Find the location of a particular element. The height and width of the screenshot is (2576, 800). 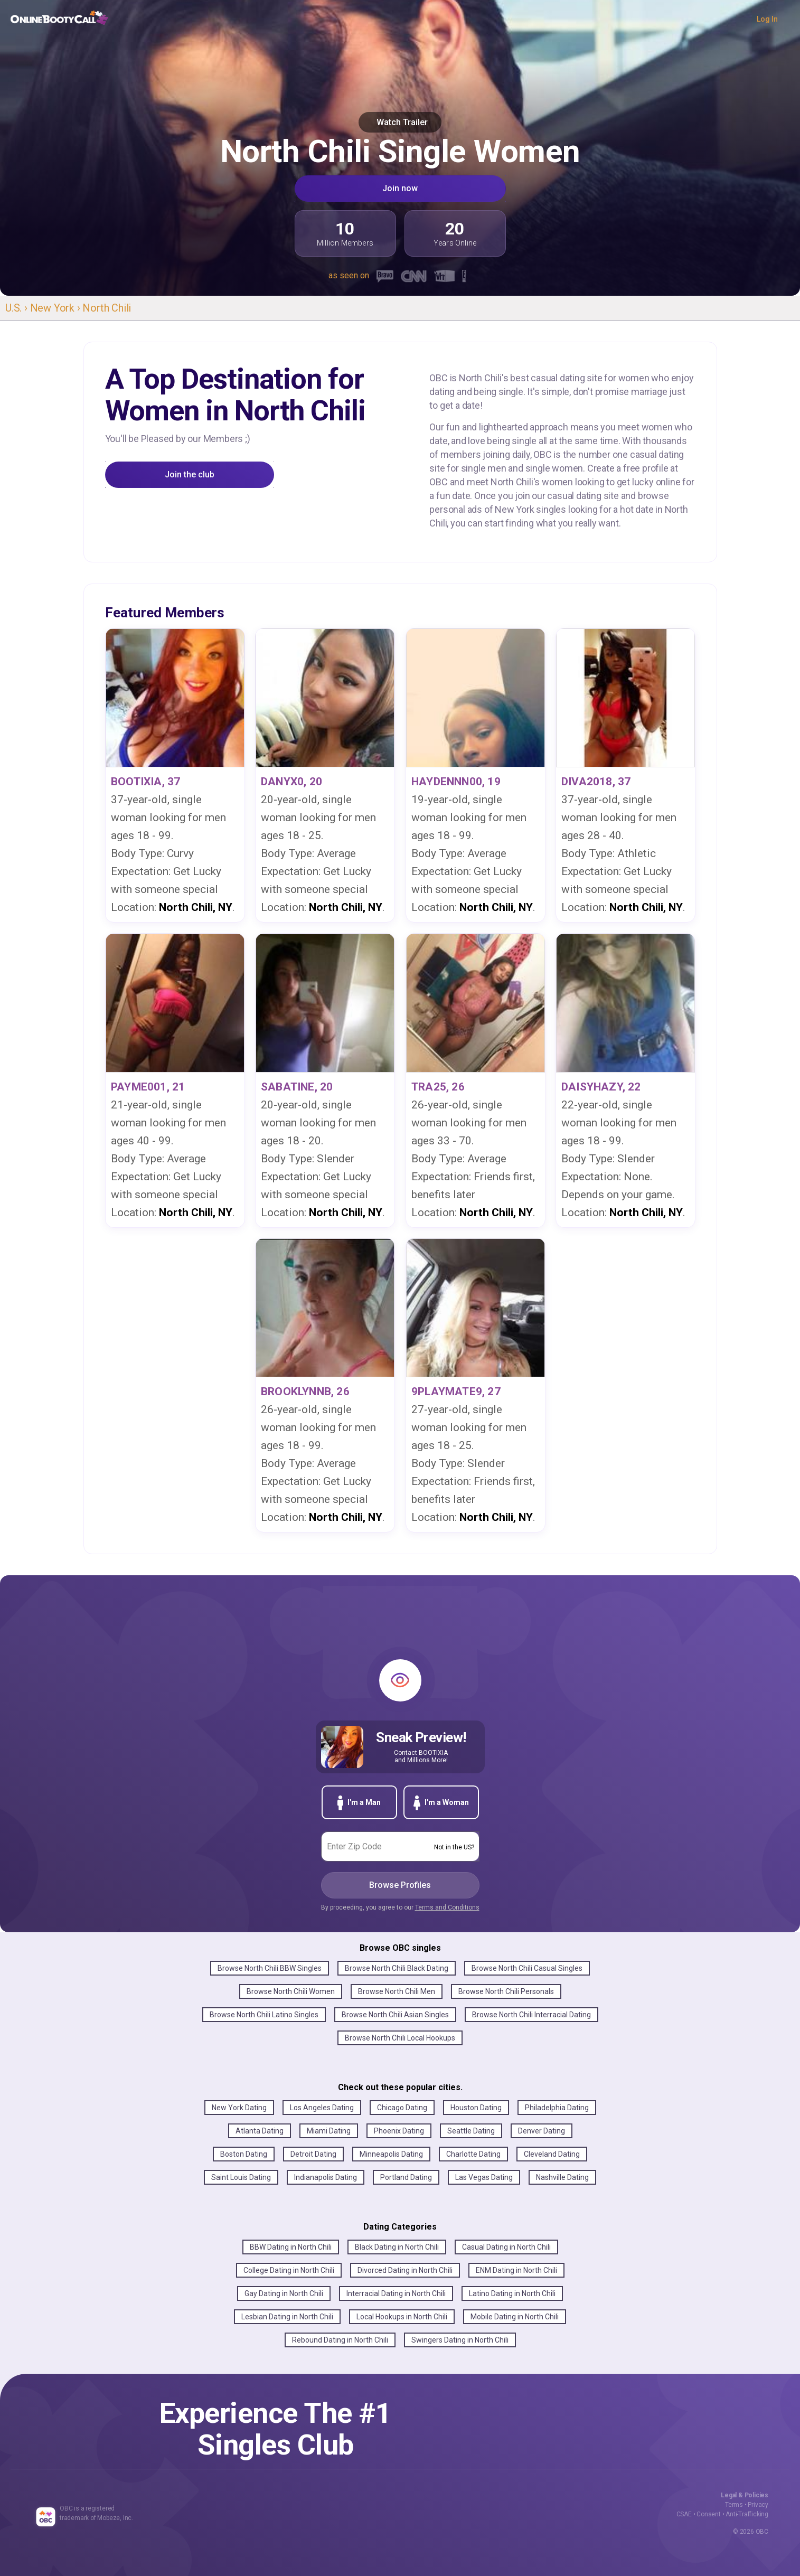

Browse North Chili BBW Singles is located at coordinates (270, 1968).